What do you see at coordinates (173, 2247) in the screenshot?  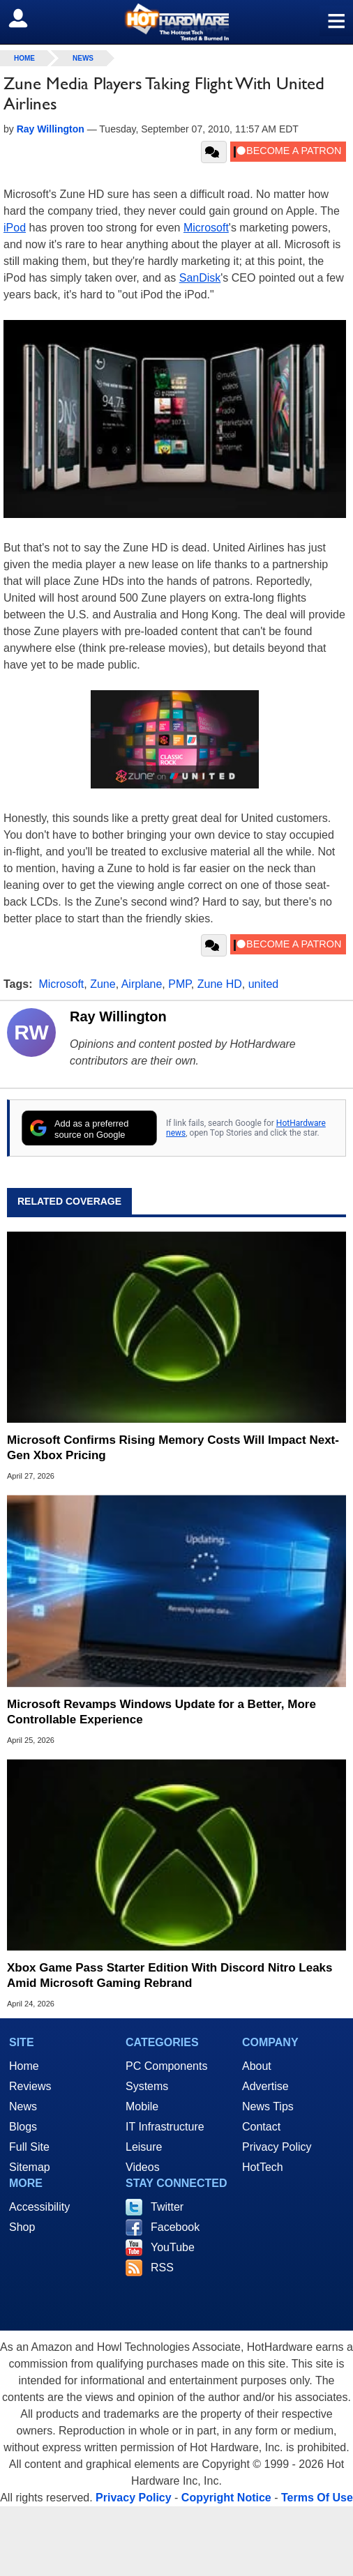 I see `YouTube` at bounding box center [173, 2247].